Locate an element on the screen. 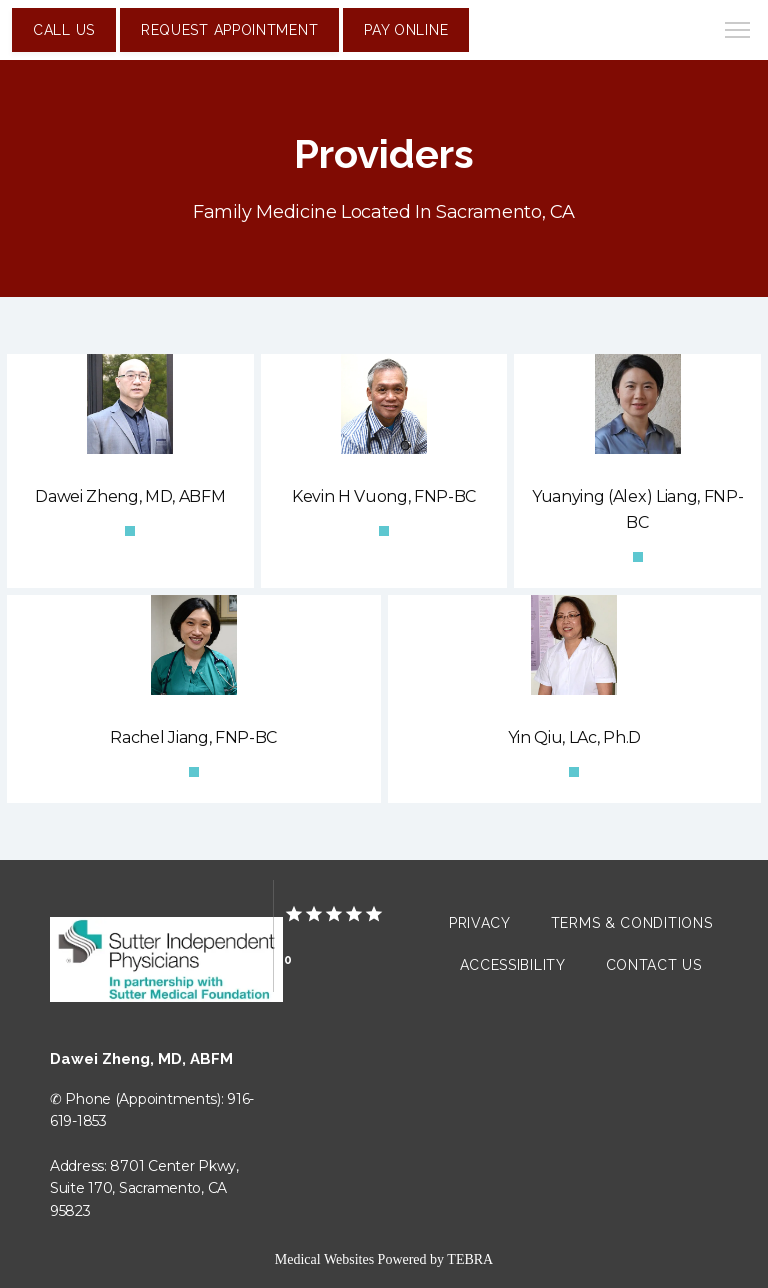  TEBRA is located at coordinates (470, 1259).